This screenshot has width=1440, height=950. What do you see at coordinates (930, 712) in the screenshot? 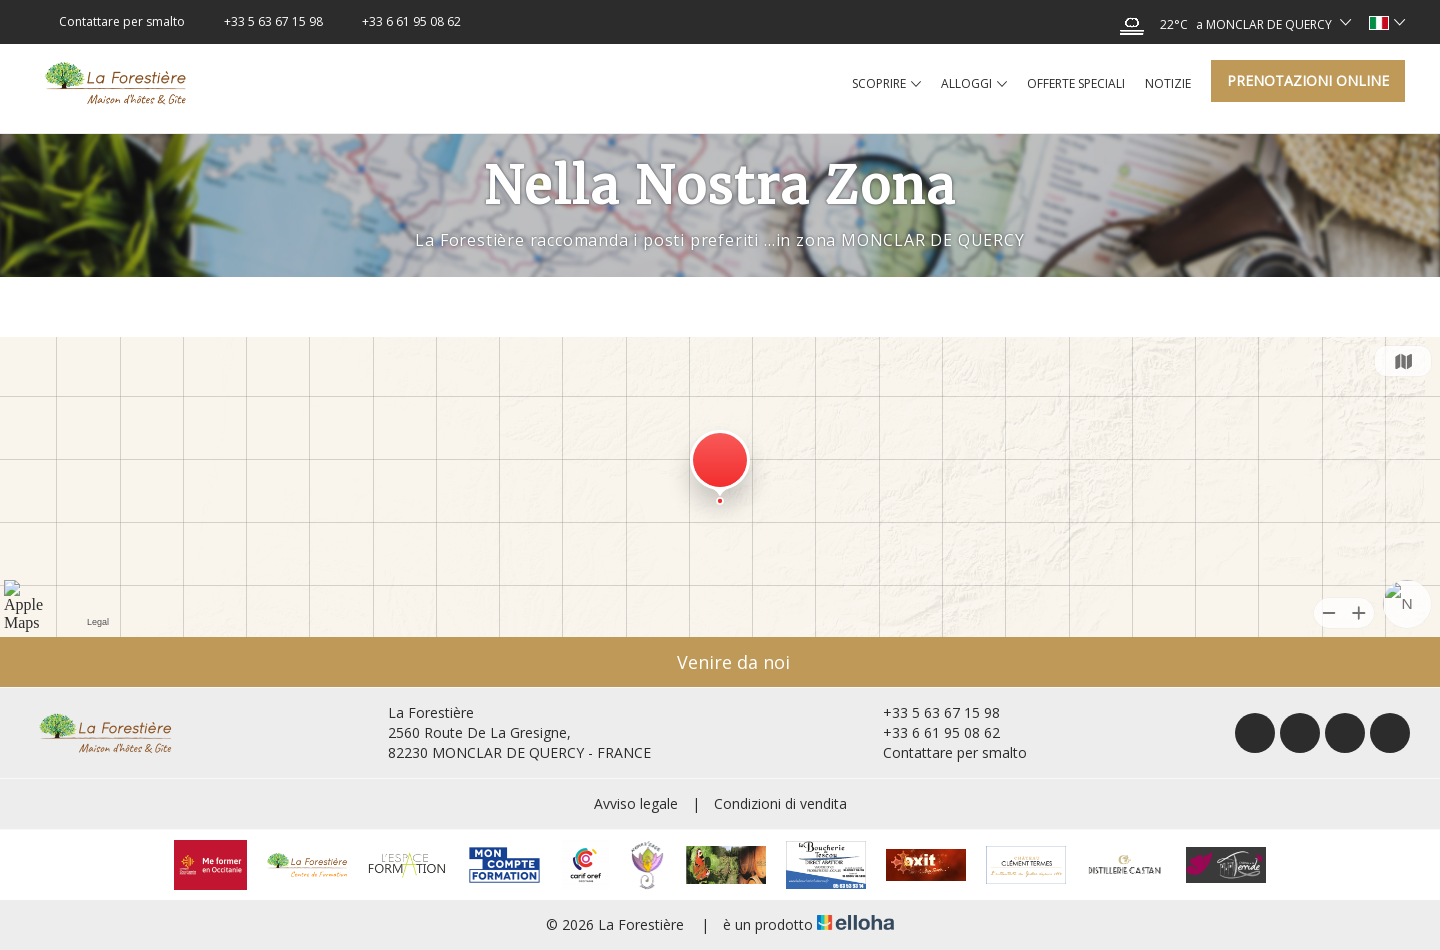
I see `+33 5 63 67 15 98` at bounding box center [930, 712].